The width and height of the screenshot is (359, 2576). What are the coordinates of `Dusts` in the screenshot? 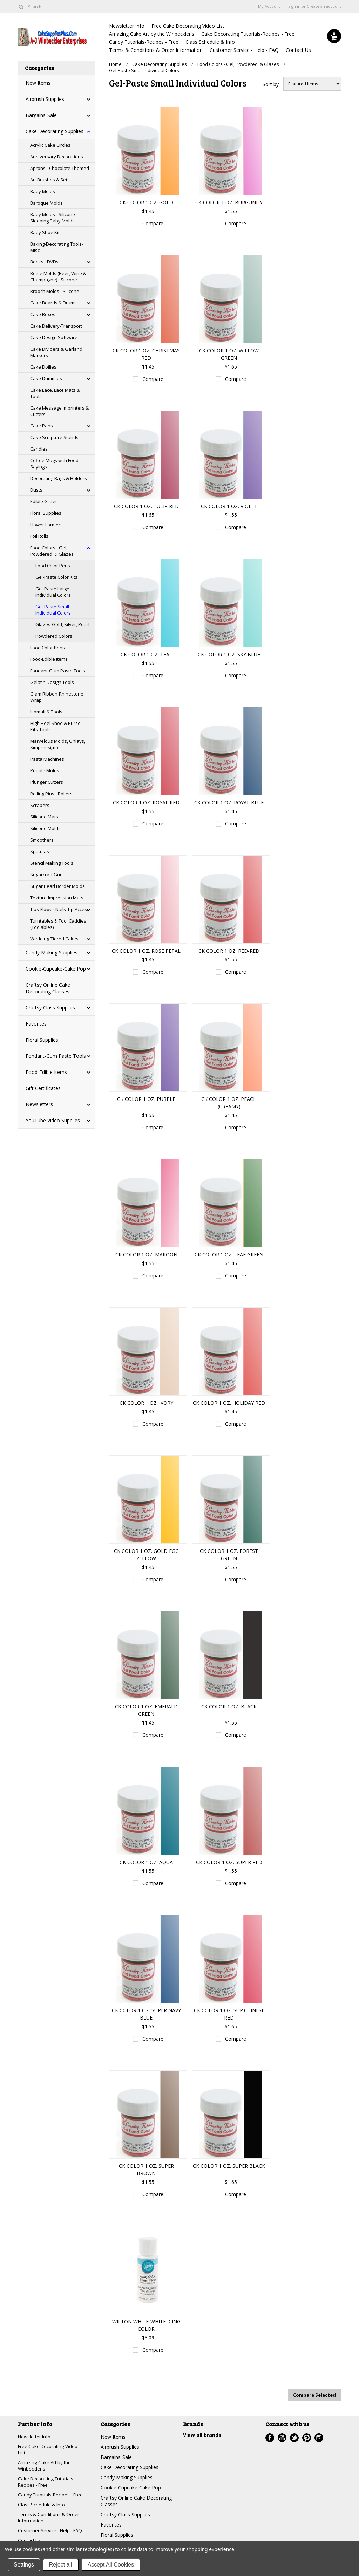 It's located at (36, 490).